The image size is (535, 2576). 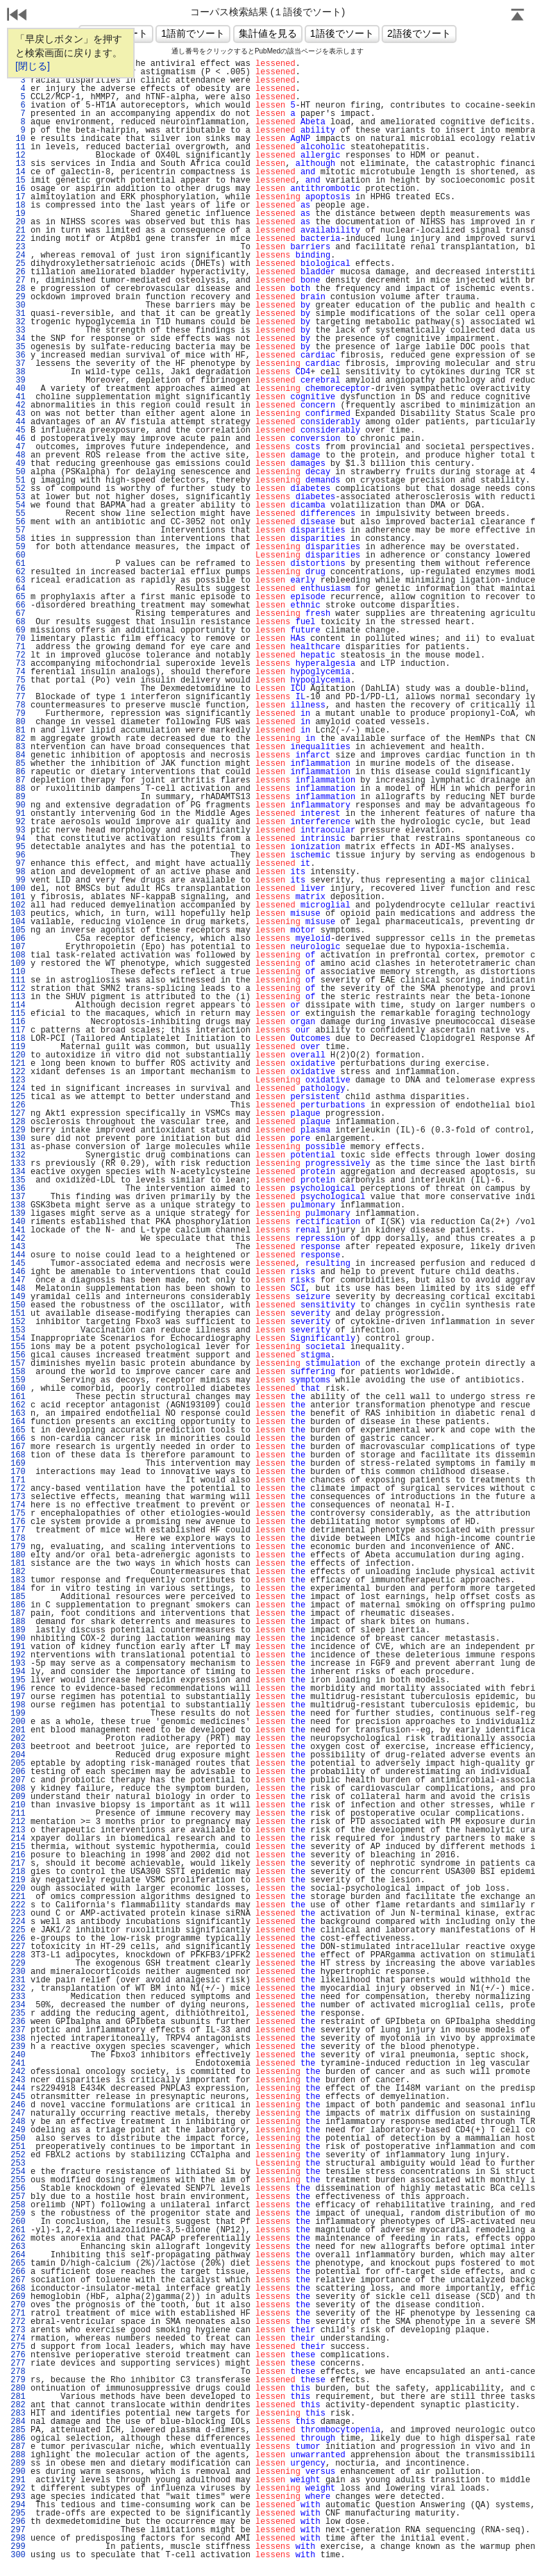 I want to click on 245, so click(x=18, y=2097).